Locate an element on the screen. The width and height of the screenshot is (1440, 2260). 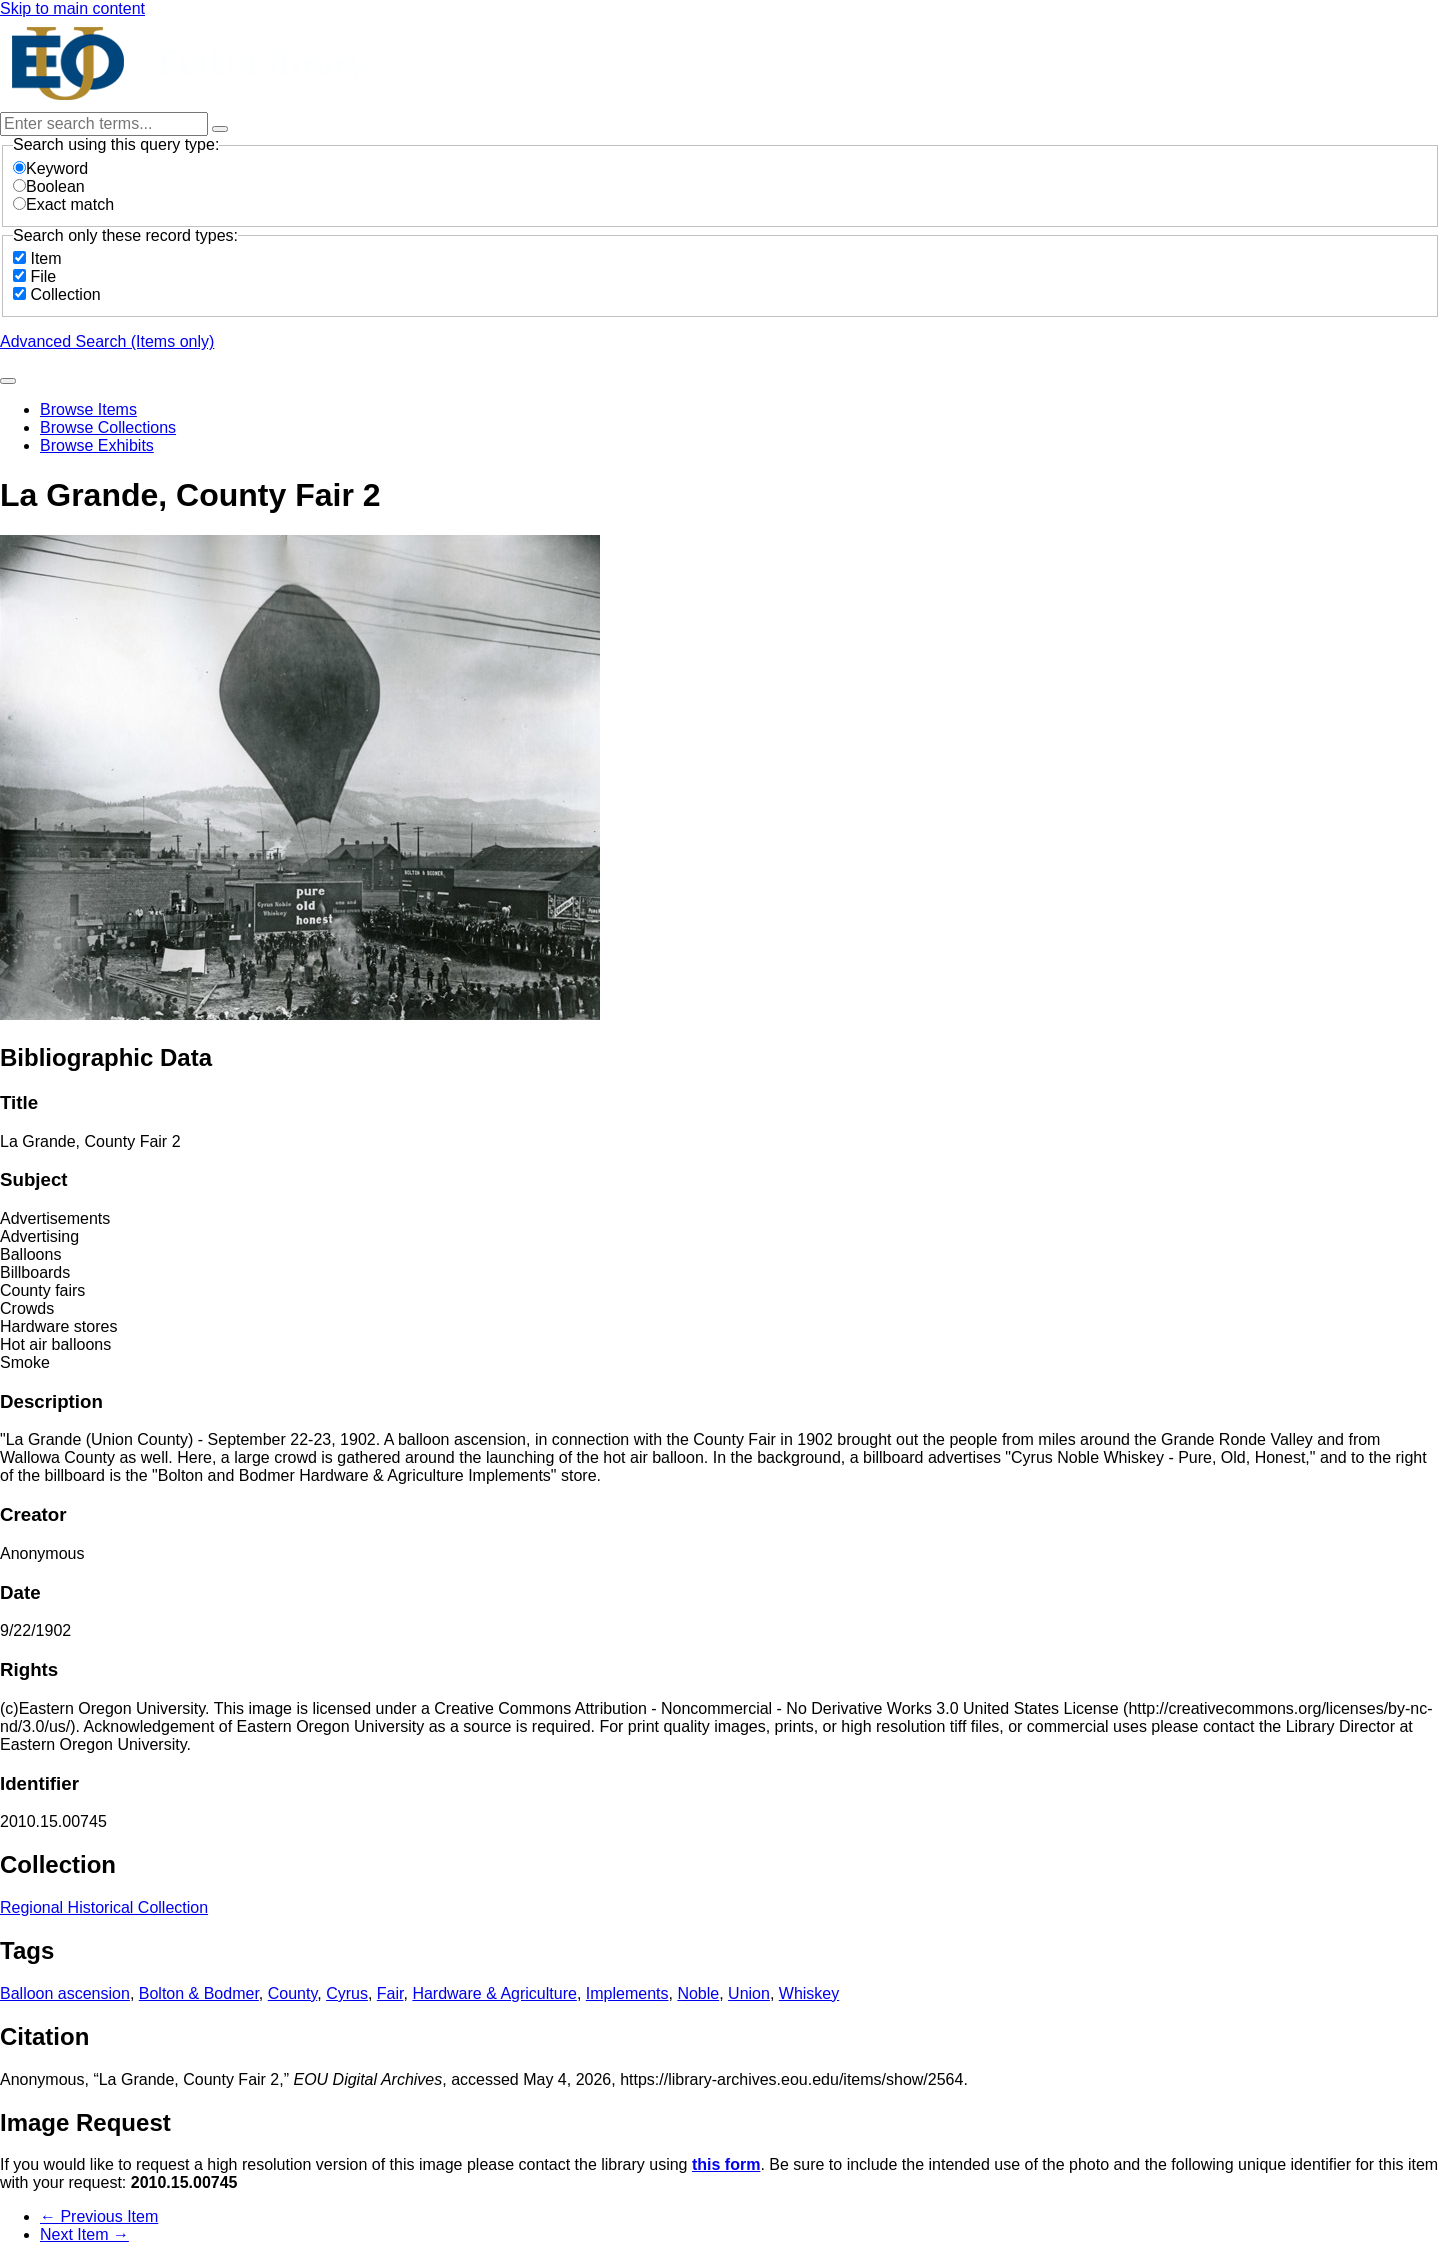
Regional Historical Collection is located at coordinates (104, 1907).